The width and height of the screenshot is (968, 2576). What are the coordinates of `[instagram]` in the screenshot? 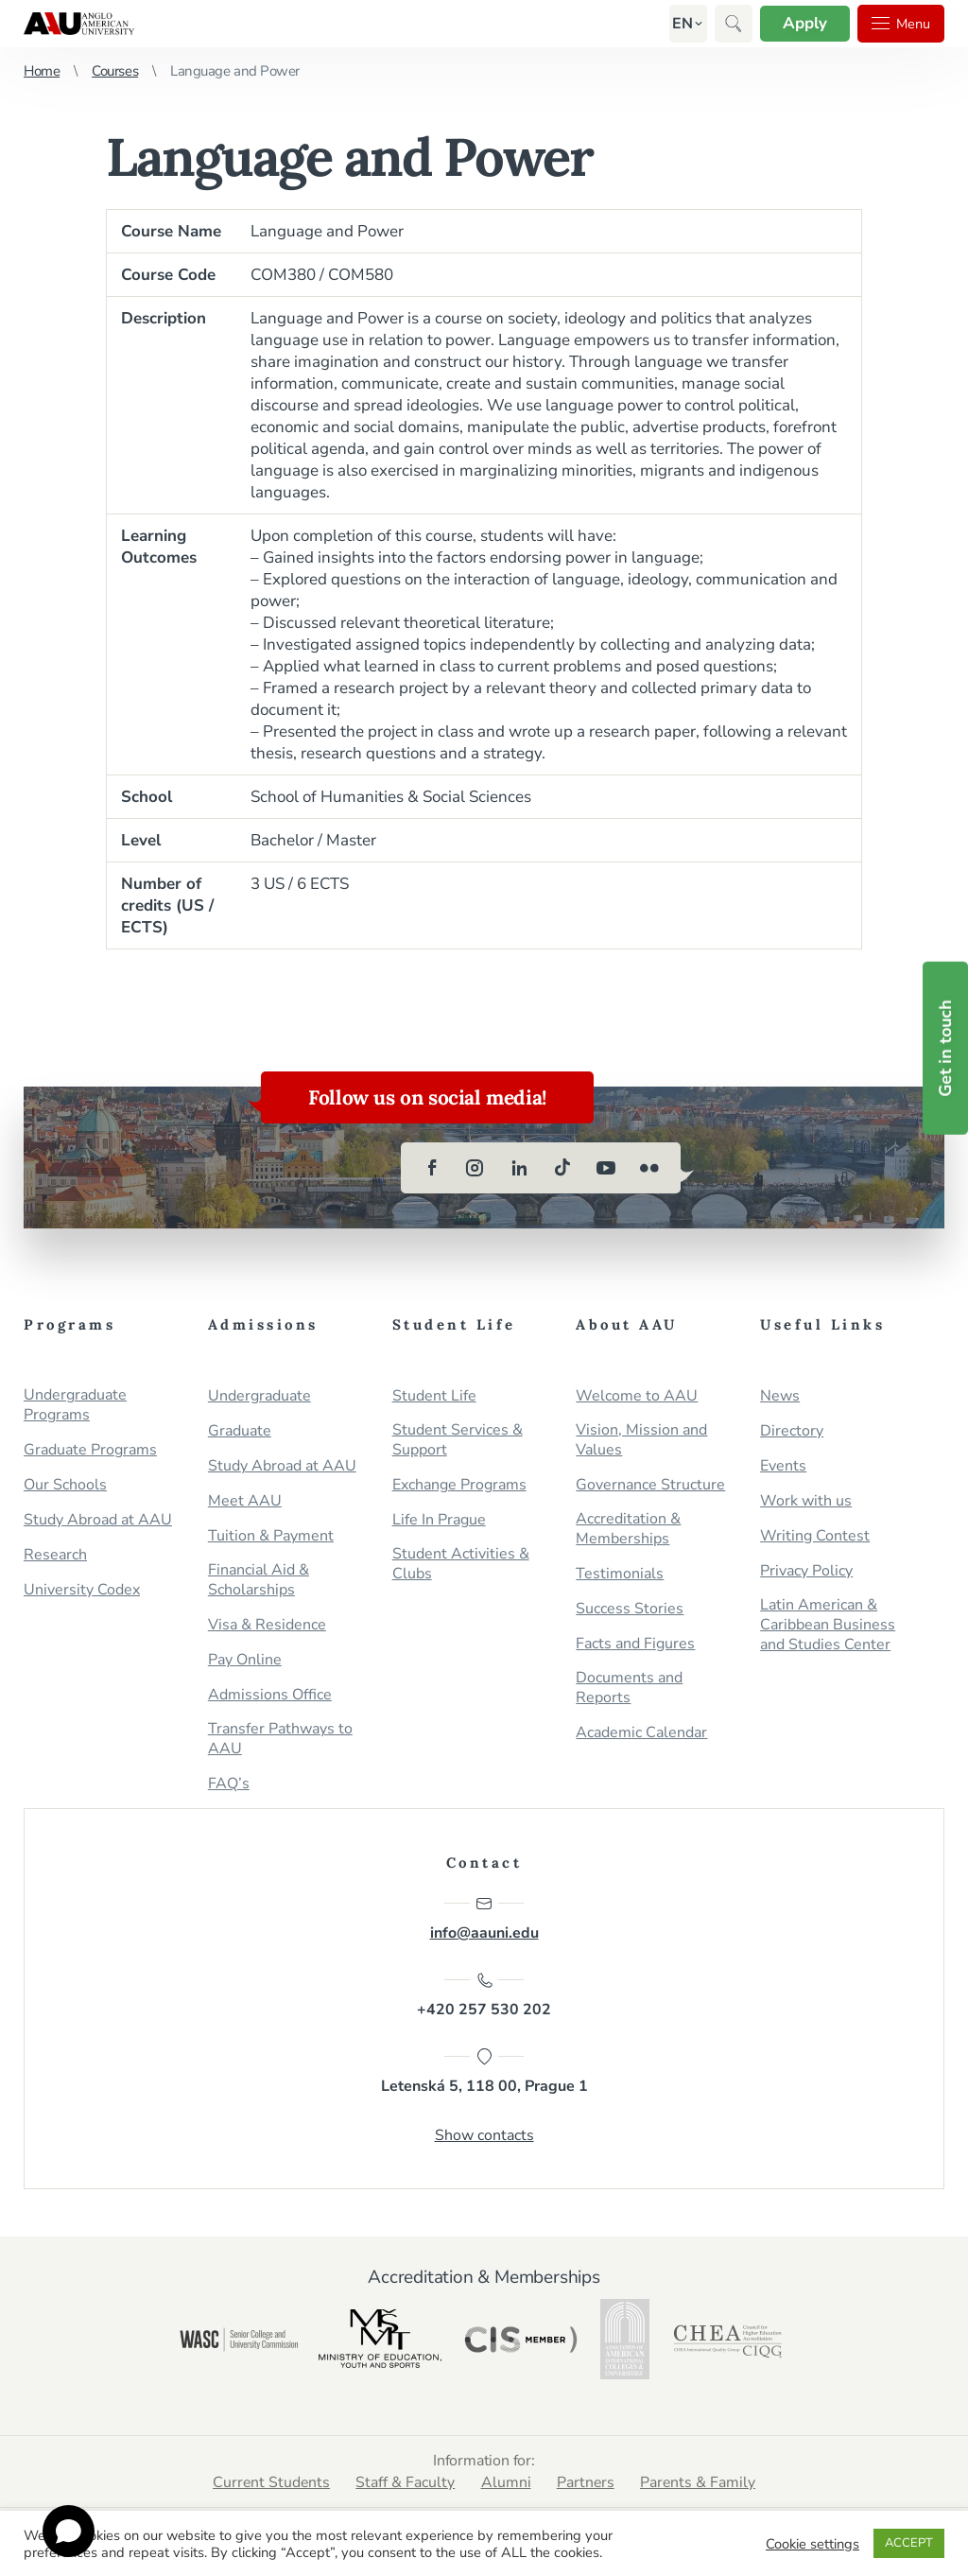 It's located at (475, 1168).